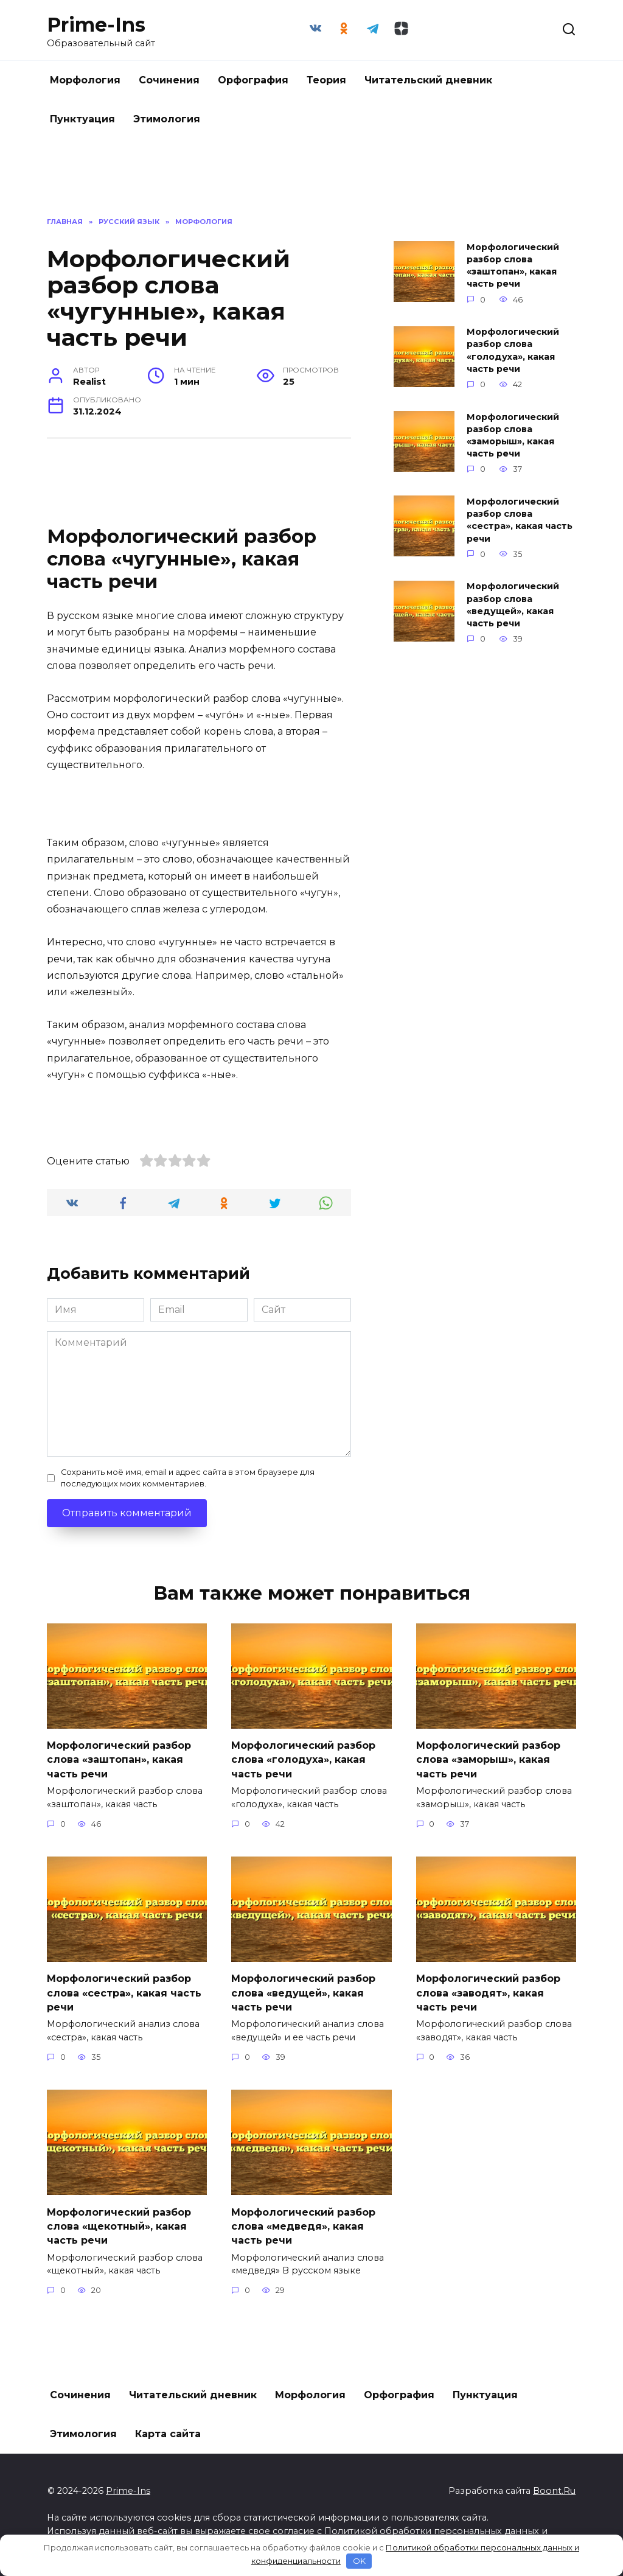 The width and height of the screenshot is (623, 2576). What do you see at coordinates (82, 119) in the screenshot?
I see `Пунктуация` at bounding box center [82, 119].